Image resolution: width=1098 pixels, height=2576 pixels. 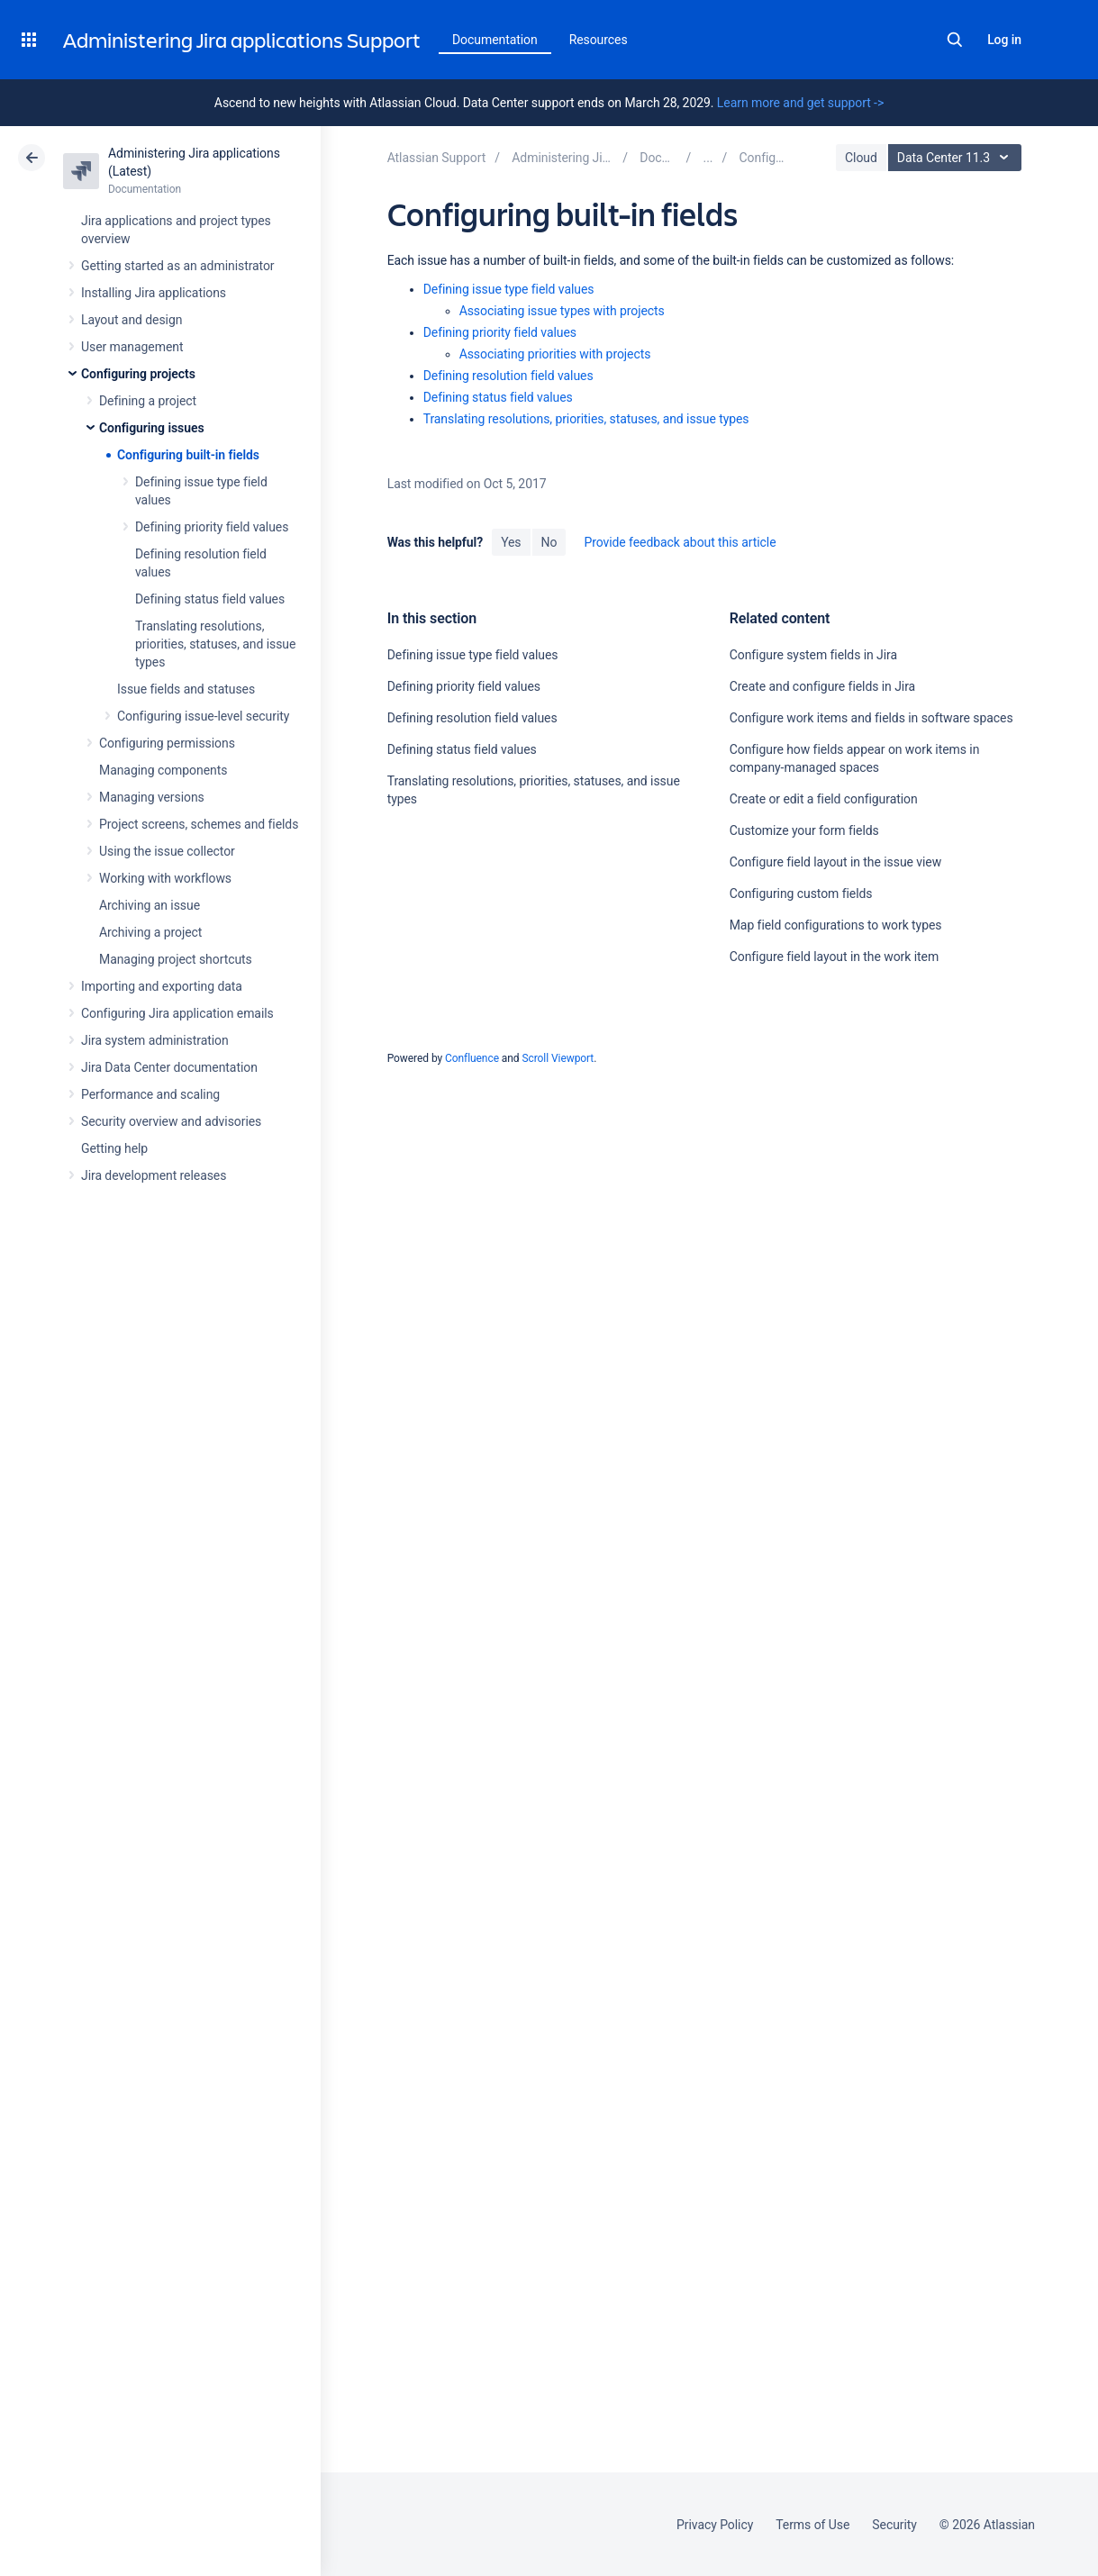 What do you see at coordinates (177, 1013) in the screenshot?
I see `Configuring Jira application emails` at bounding box center [177, 1013].